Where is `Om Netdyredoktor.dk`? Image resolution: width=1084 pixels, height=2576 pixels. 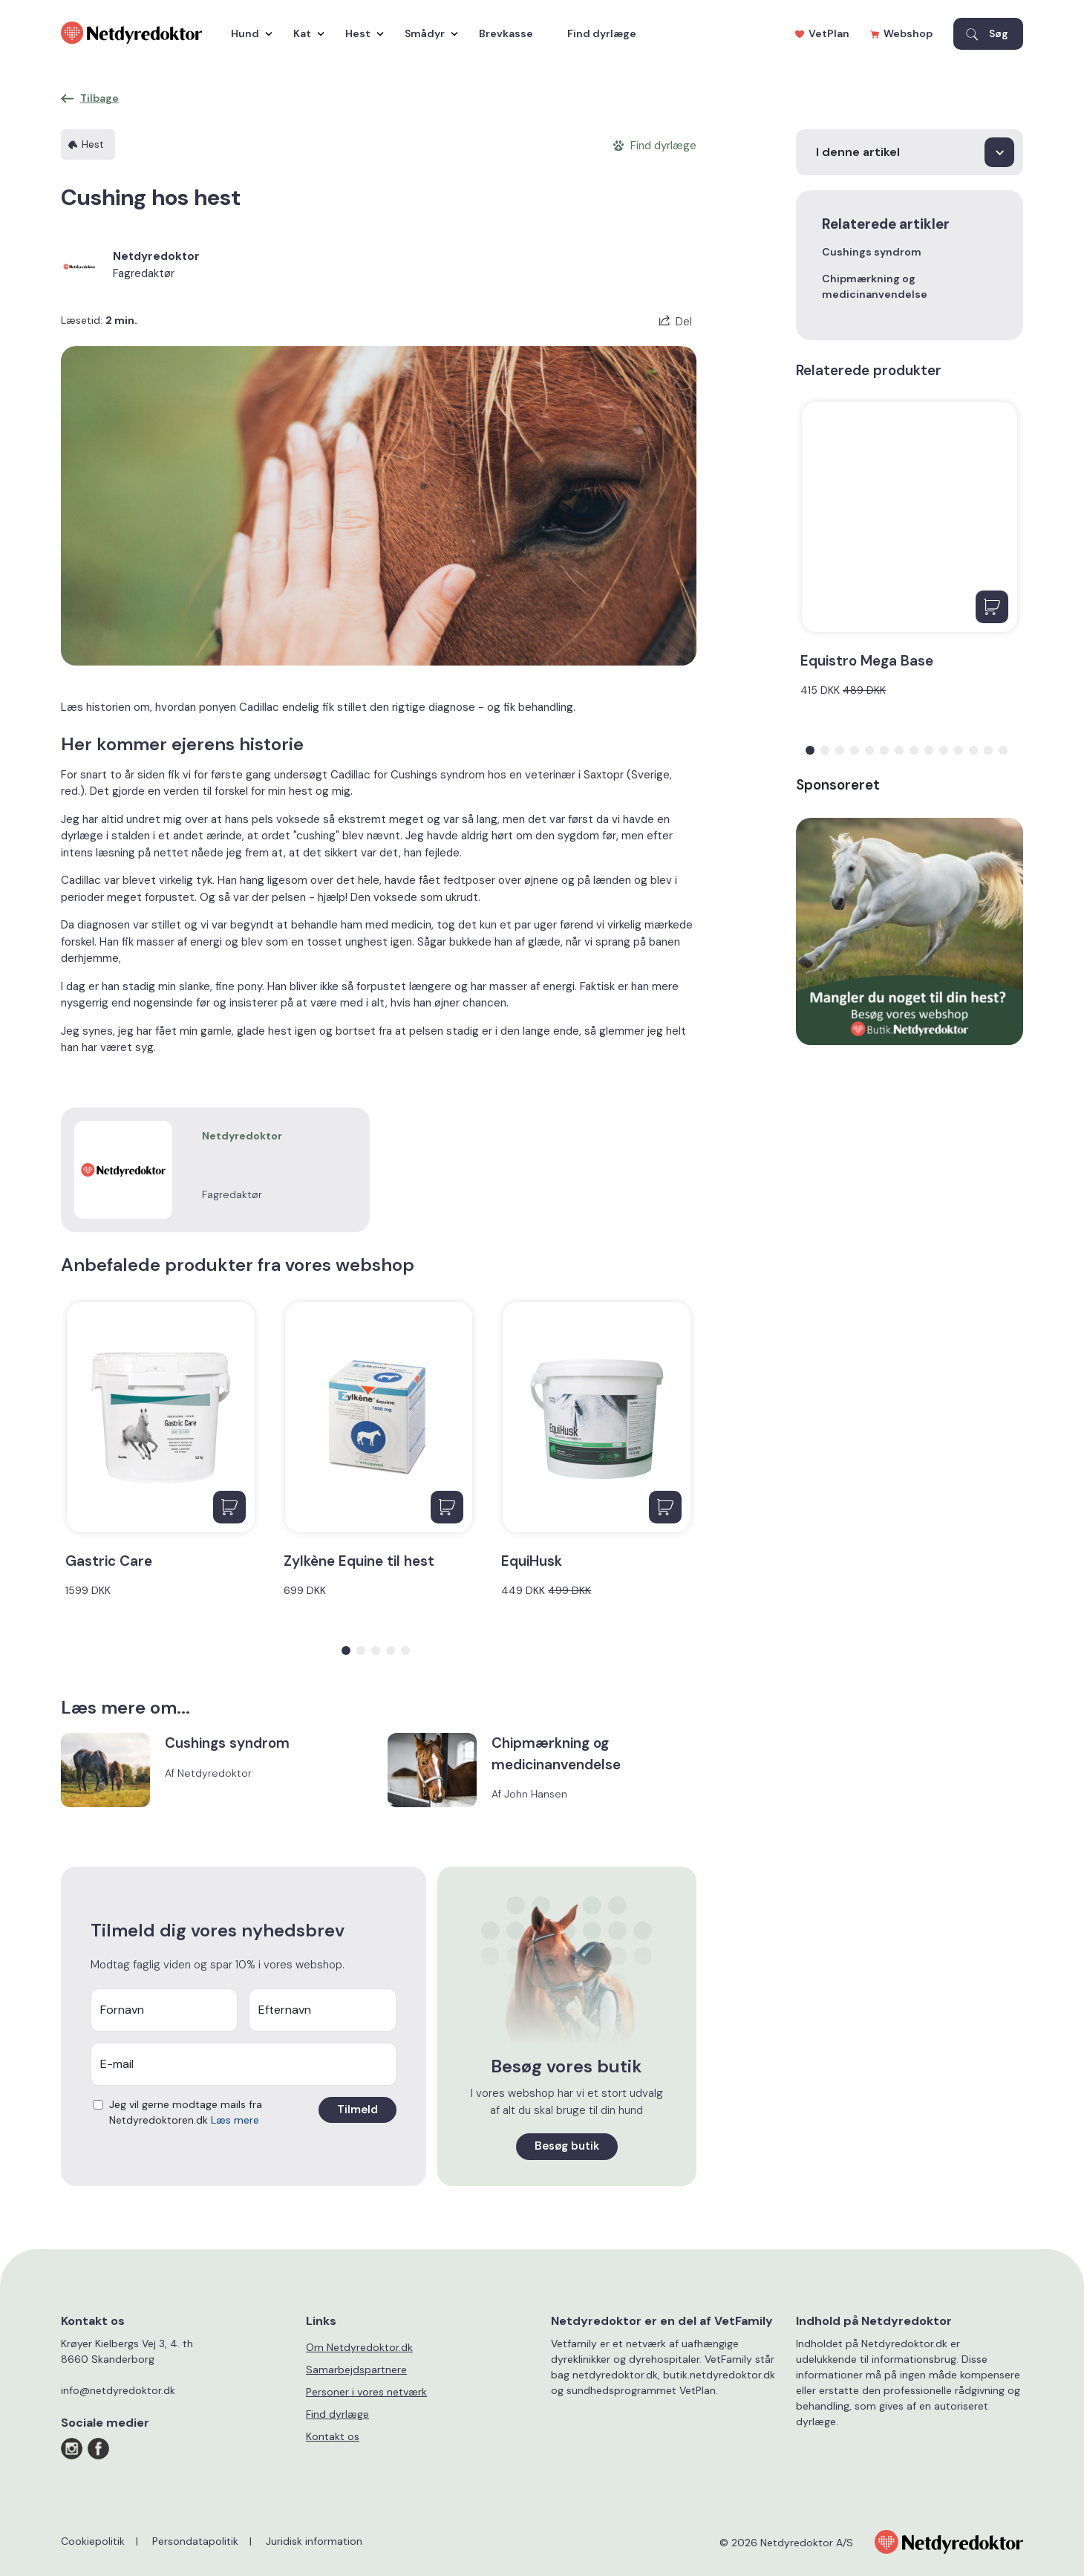
Om Netdyredoktor.dk is located at coordinates (359, 2347).